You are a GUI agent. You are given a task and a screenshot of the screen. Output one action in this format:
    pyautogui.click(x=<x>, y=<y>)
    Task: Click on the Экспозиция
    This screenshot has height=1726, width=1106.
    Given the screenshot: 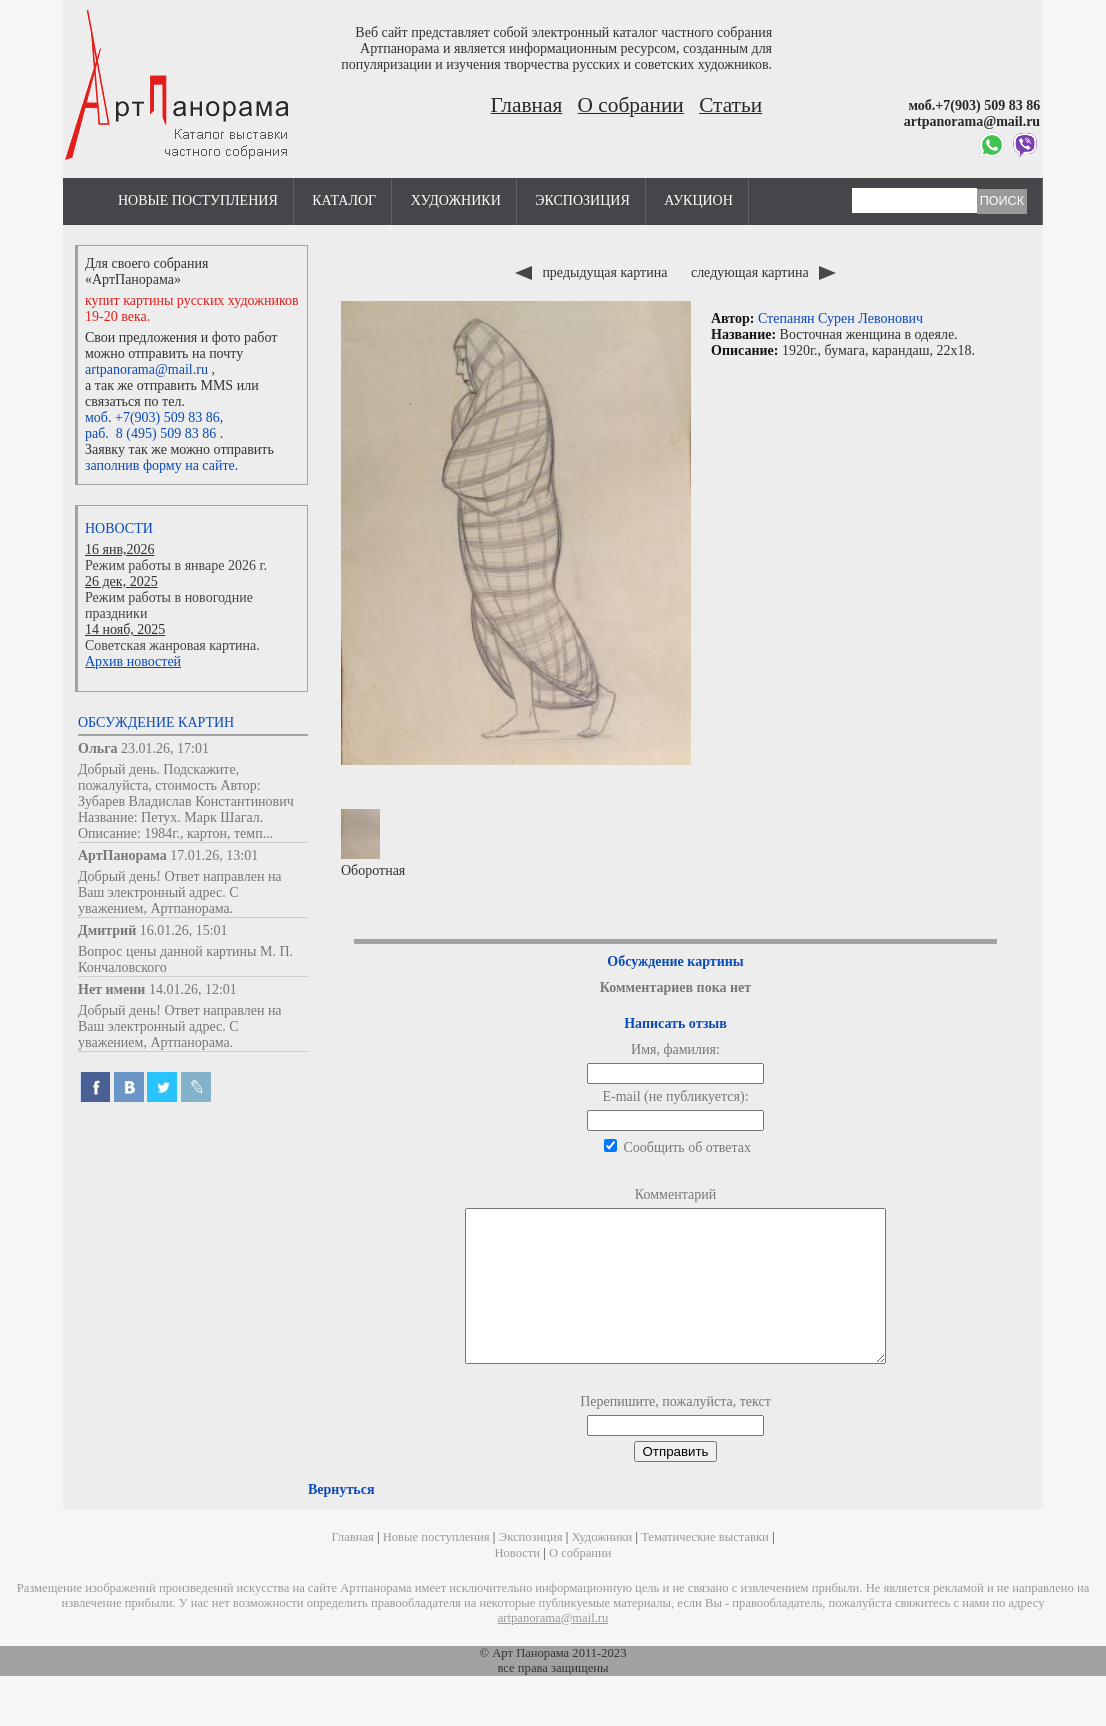 What is the action you would take?
    pyautogui.click(x=582, y=200)
    